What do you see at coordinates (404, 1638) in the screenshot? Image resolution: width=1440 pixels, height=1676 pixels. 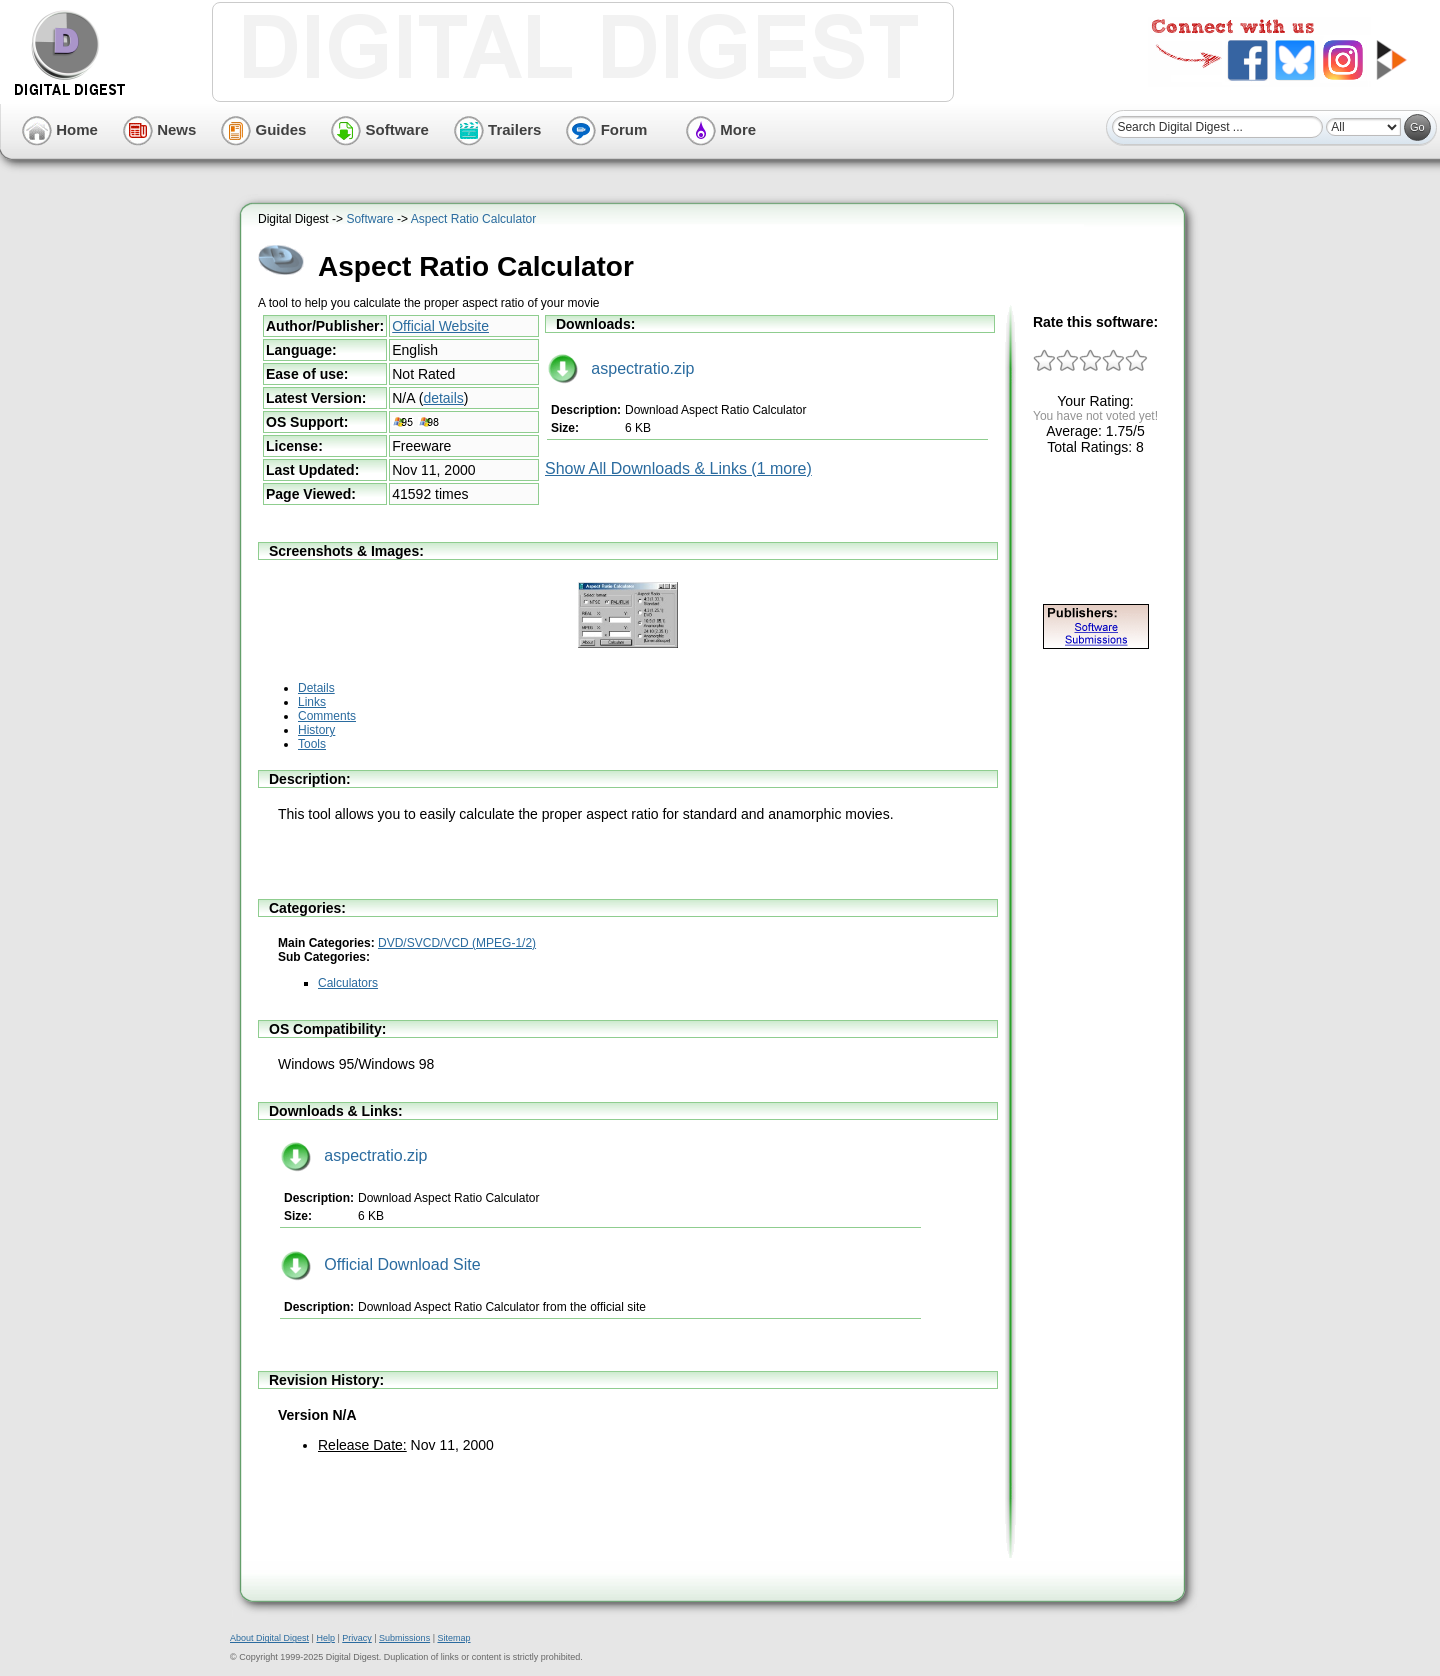 I see `Submissions` at bounding box center [404, 1638].